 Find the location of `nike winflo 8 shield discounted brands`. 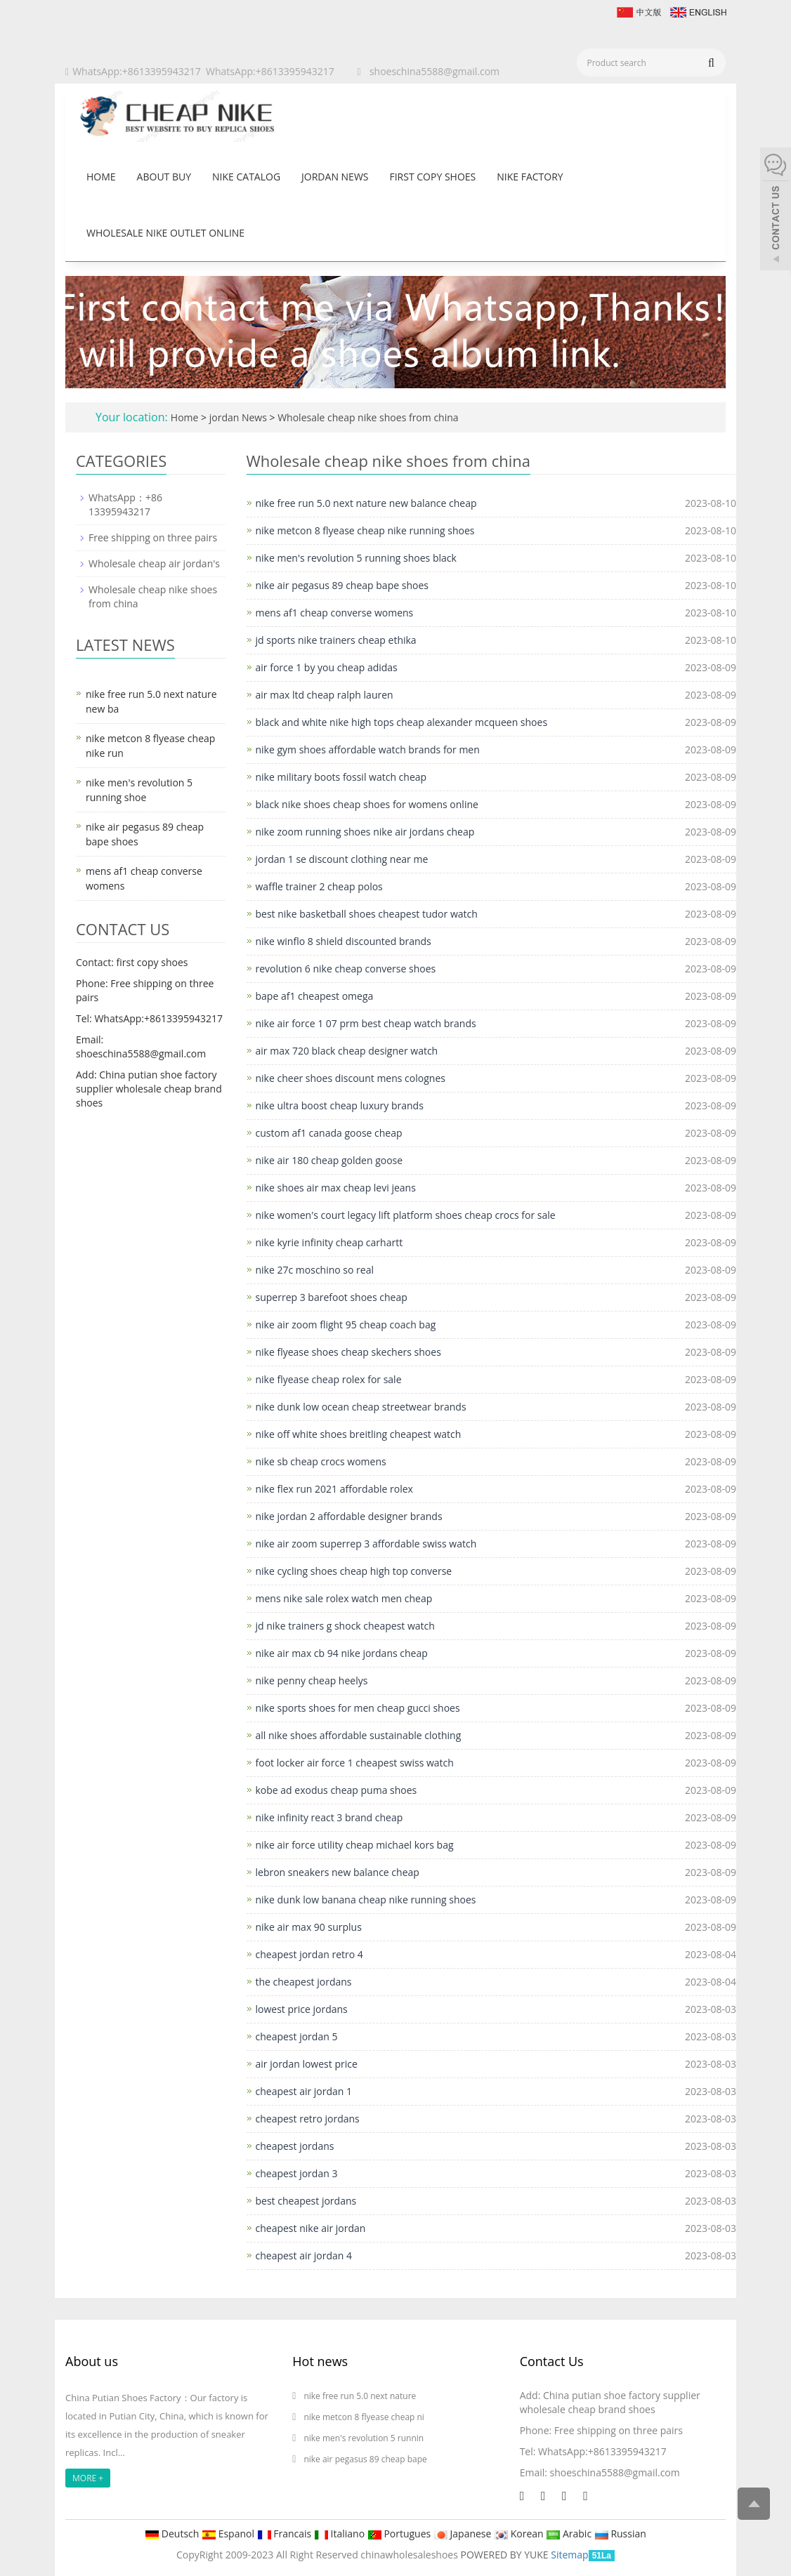

nike winflo 8 shield discounted brands is located at coordinates (343, 941).